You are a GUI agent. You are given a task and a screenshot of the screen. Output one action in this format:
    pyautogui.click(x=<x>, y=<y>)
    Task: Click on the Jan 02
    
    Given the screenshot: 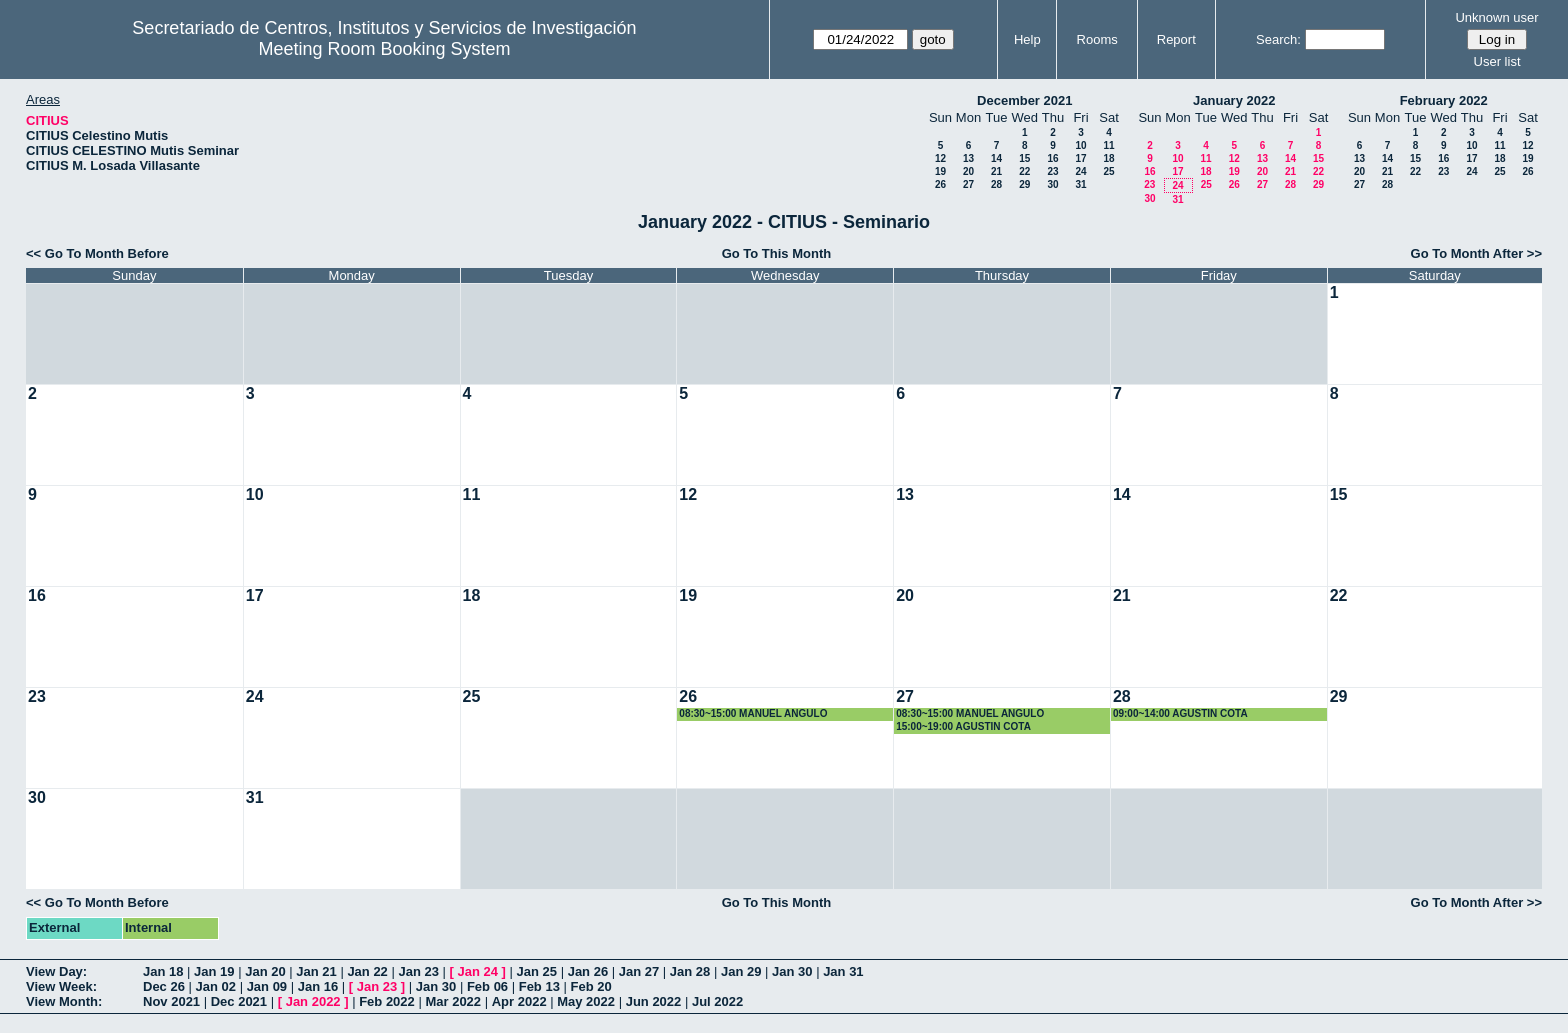 What is the action you would take?
    pyautogui.click(x=216, y=986)
    